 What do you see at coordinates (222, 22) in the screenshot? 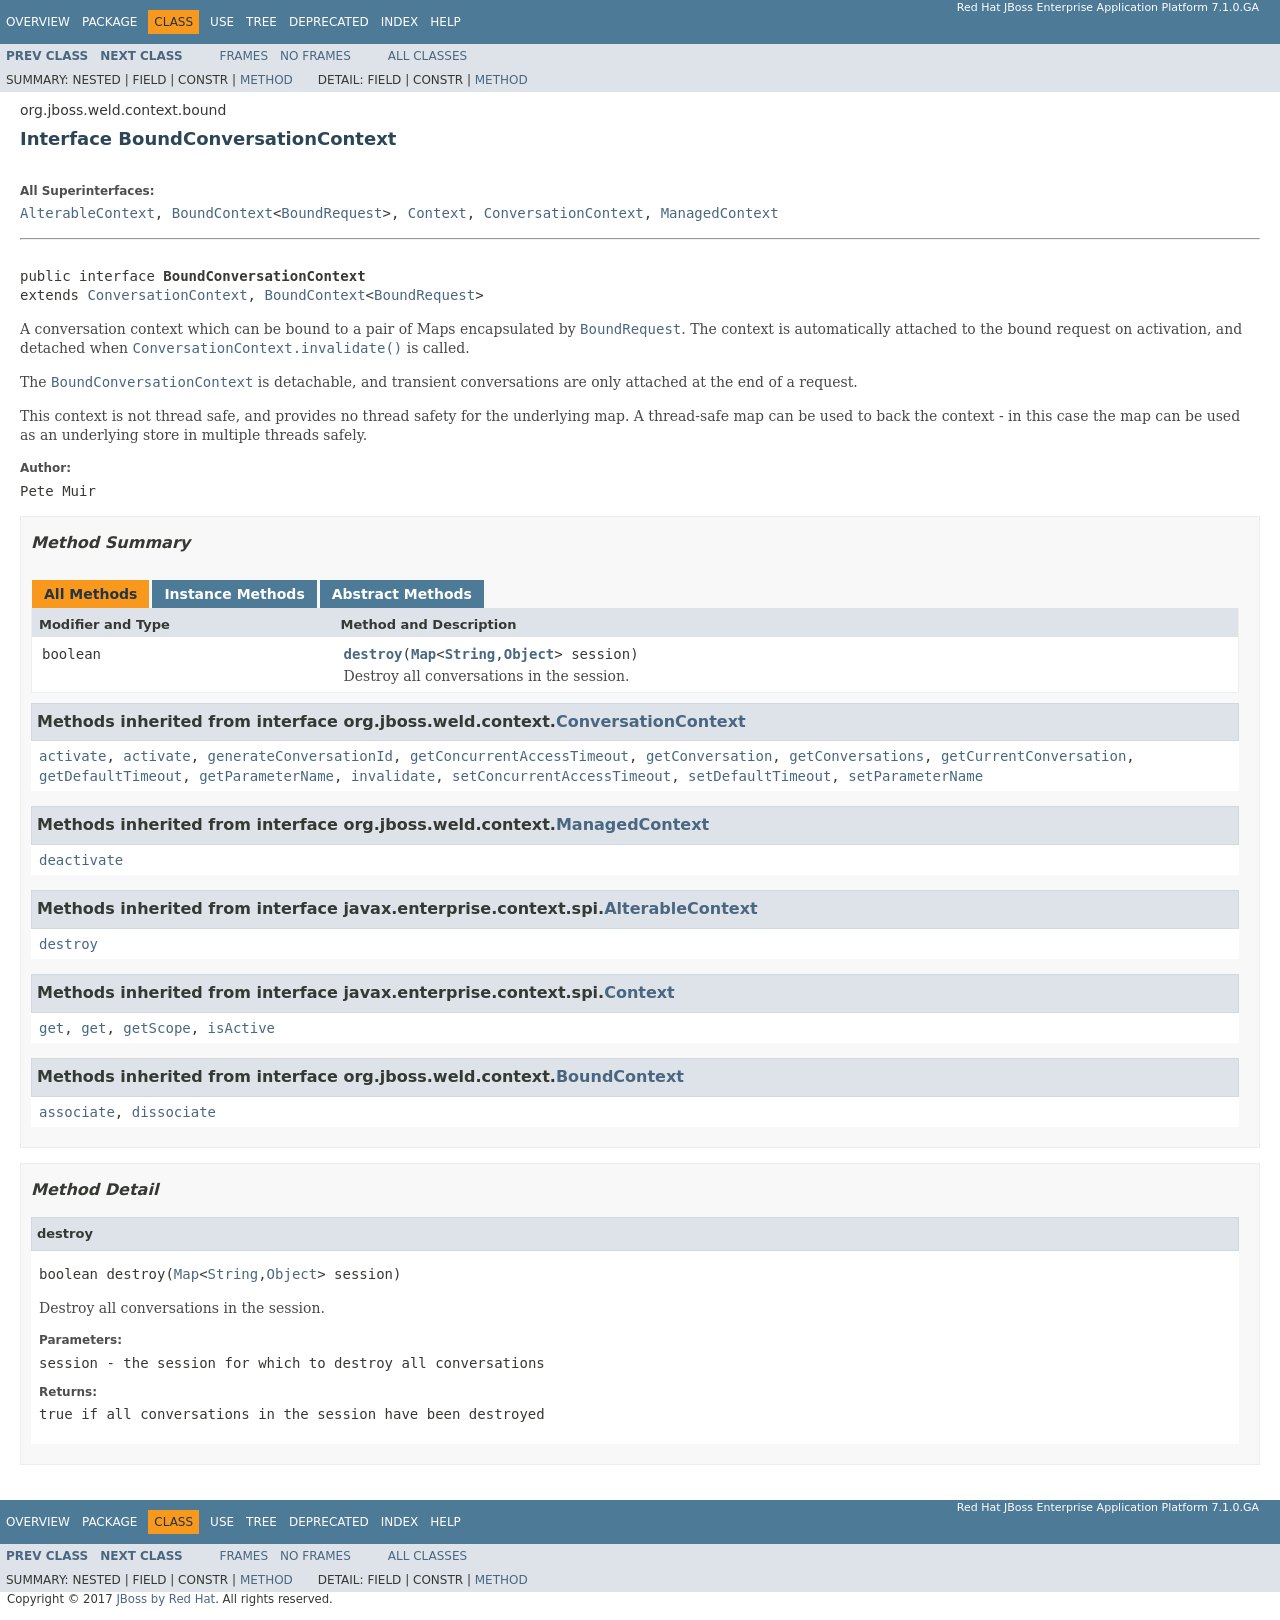
I see `Use` at bounding box center [222, 22].